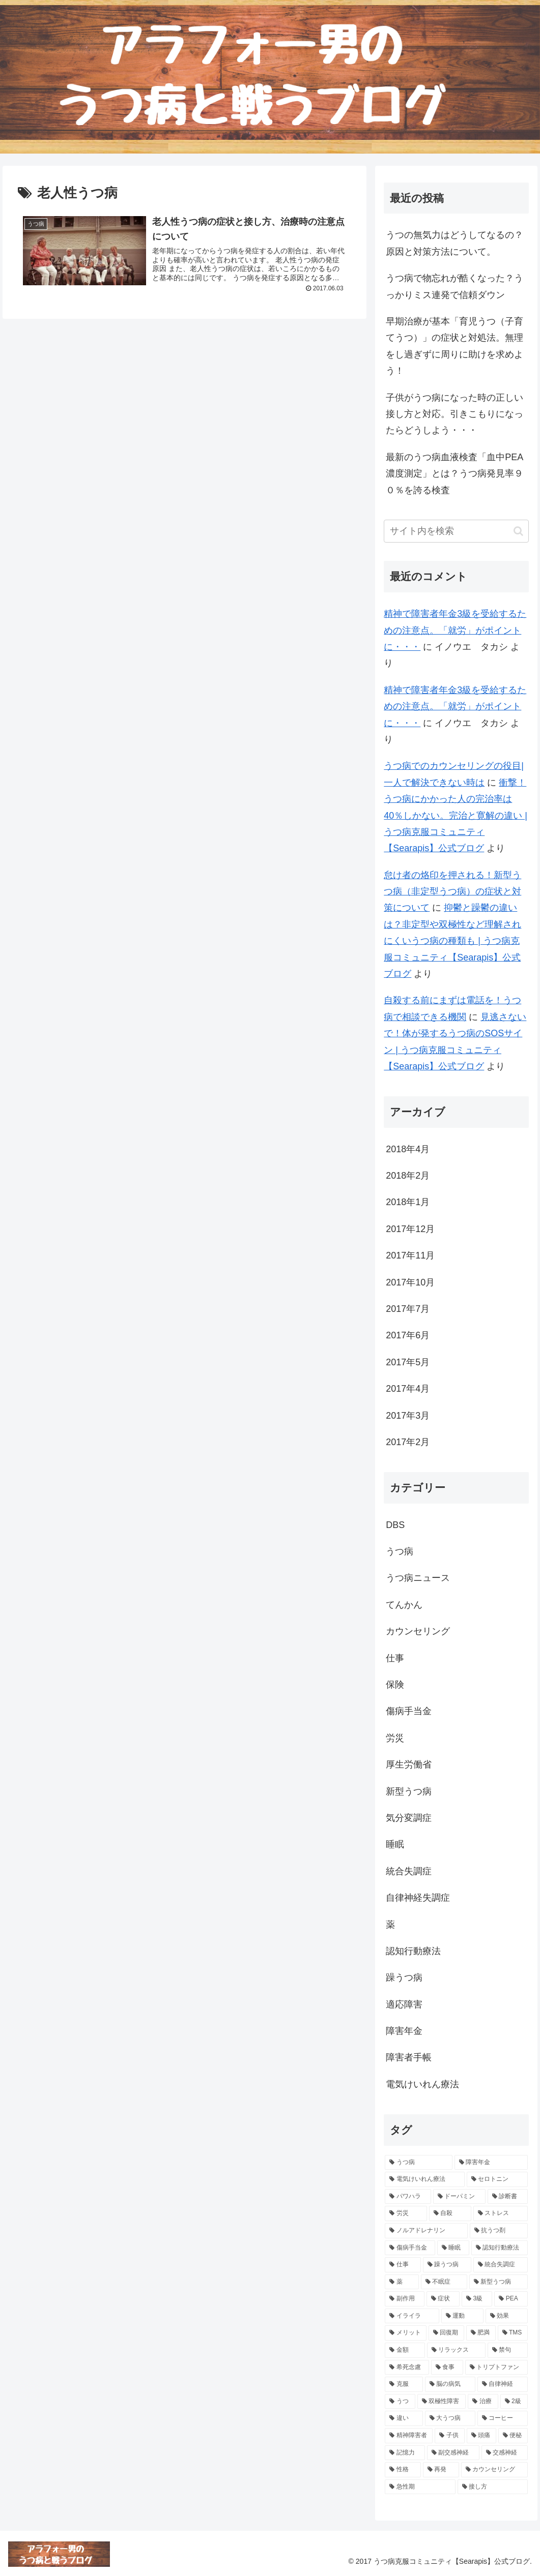 The height and width of the screenshot is (2576, 540). Describe the element at coordinates (455, 630) in the screenshot. I see `精神で障害者年金3級を受給するための注意点。「就労」がポイントに・・・` at that location.